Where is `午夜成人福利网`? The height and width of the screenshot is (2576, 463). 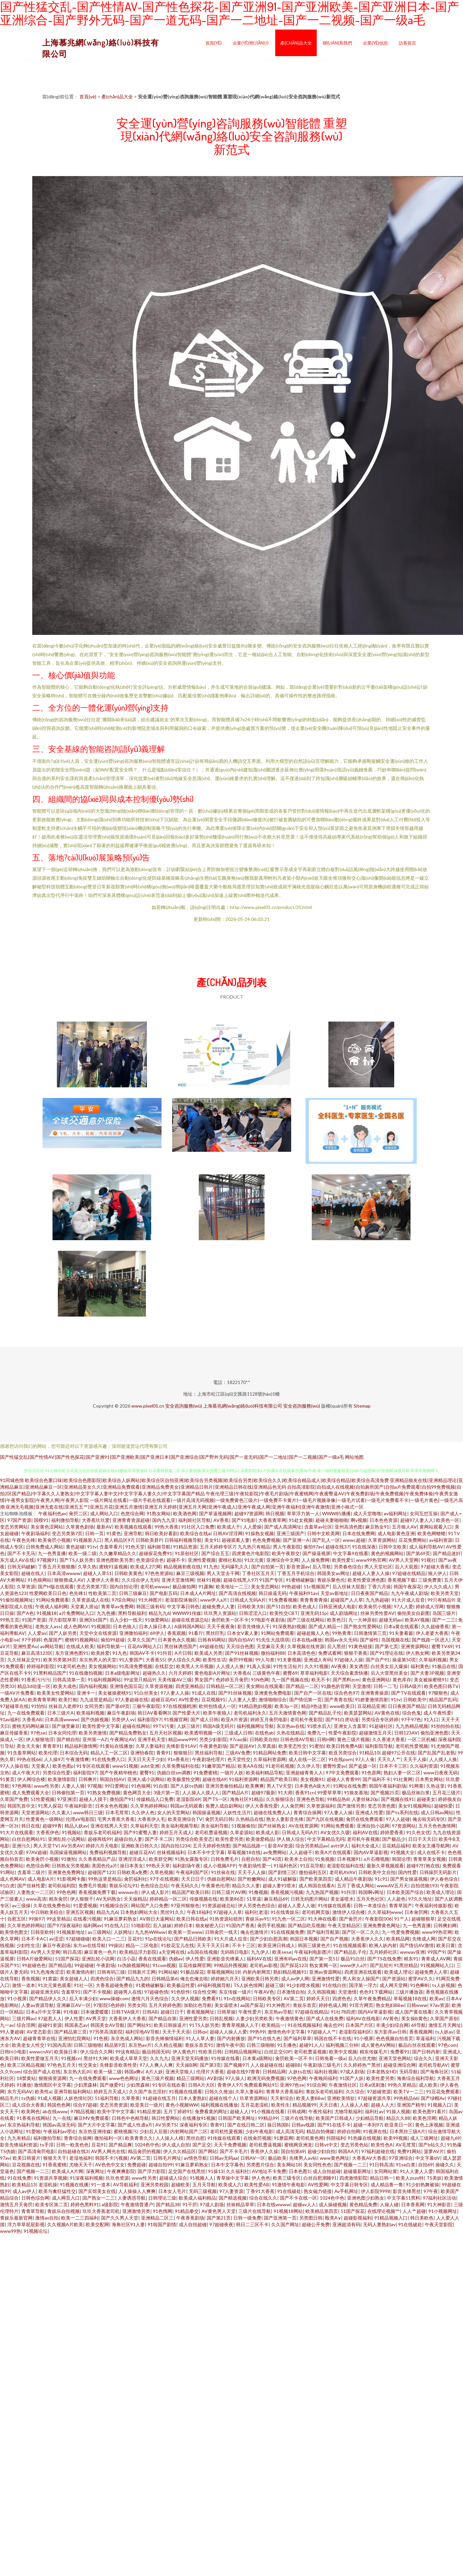
午夜成人福利网 is located at coordinates (51, 1606).